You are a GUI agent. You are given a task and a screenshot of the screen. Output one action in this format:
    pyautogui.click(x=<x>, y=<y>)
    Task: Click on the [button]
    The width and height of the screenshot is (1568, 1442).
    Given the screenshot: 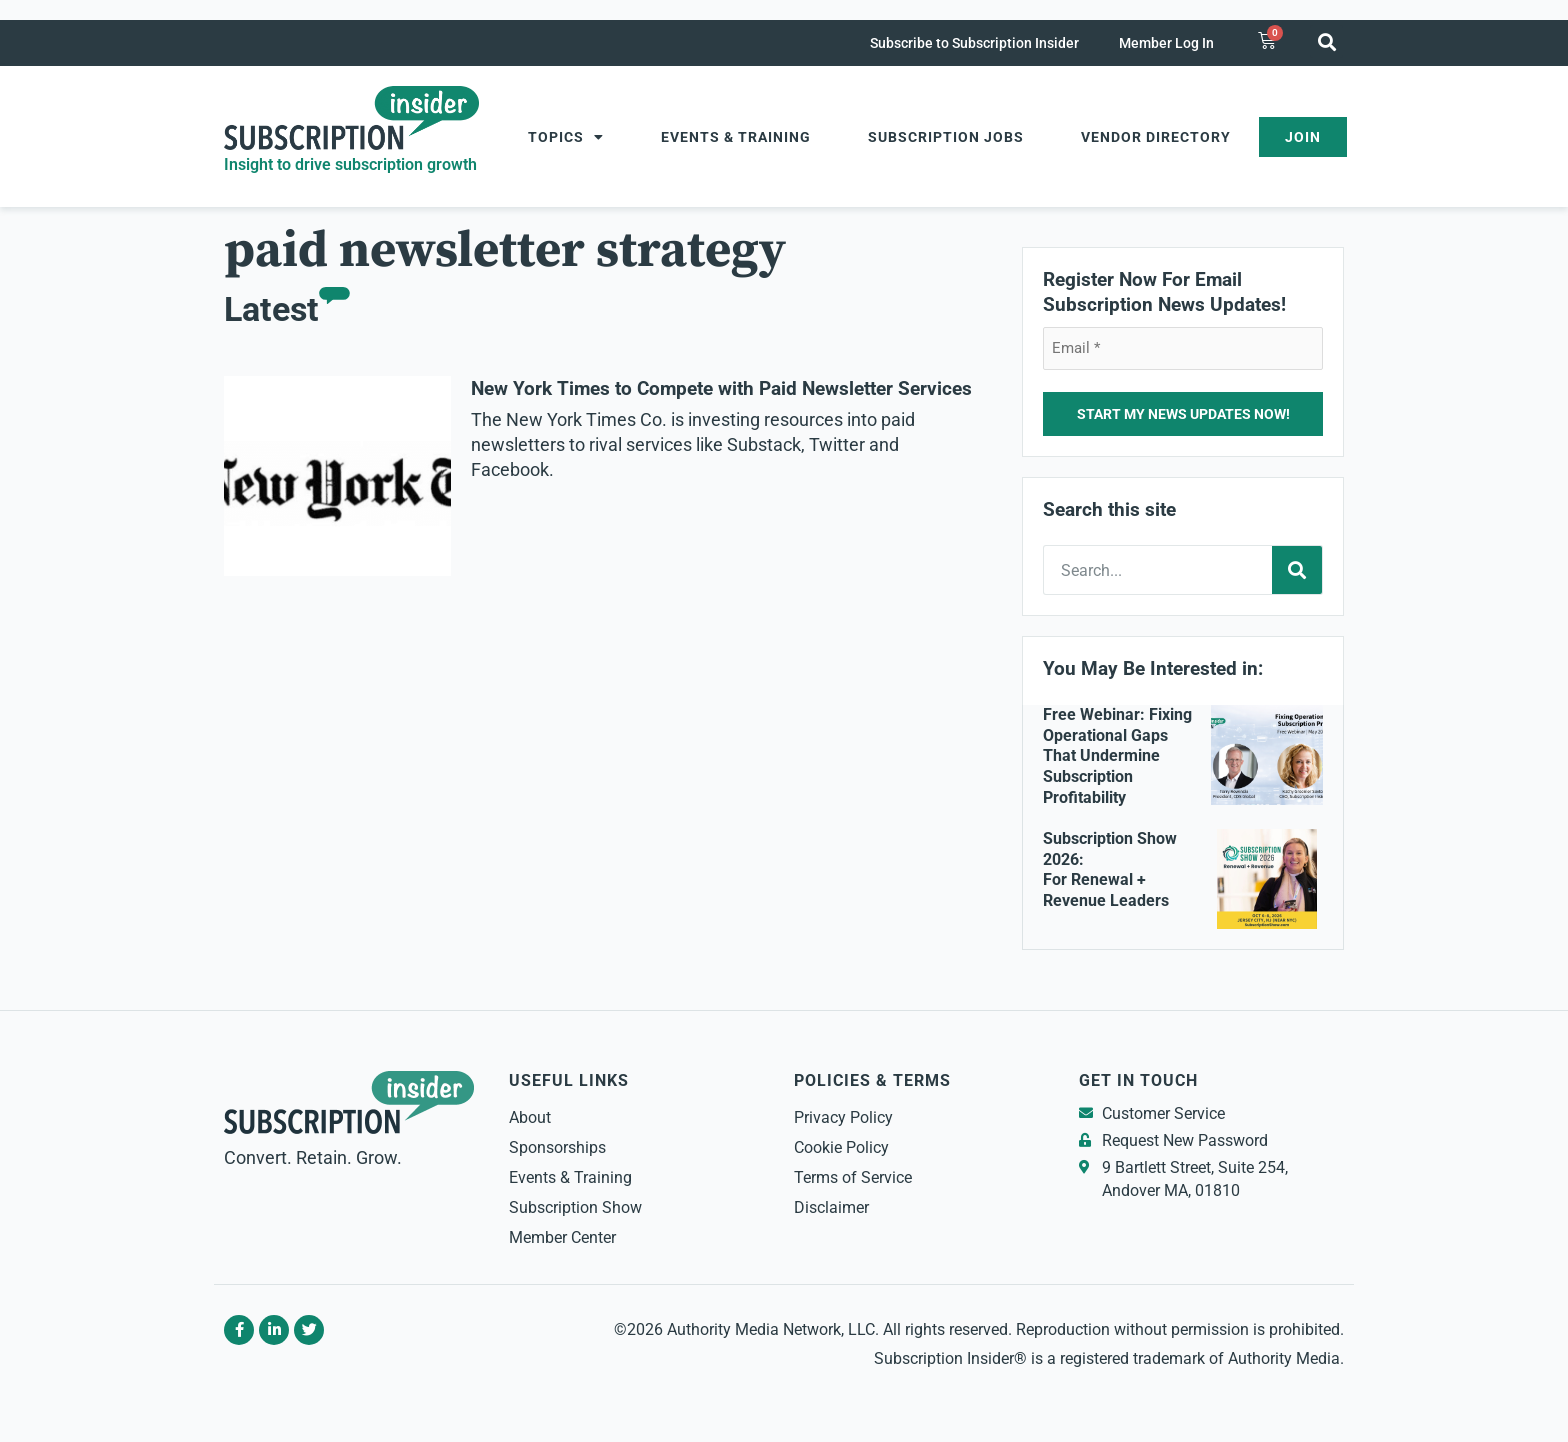 What is the action you would take?
    pyautogui.click(x=1326, y=41)
    